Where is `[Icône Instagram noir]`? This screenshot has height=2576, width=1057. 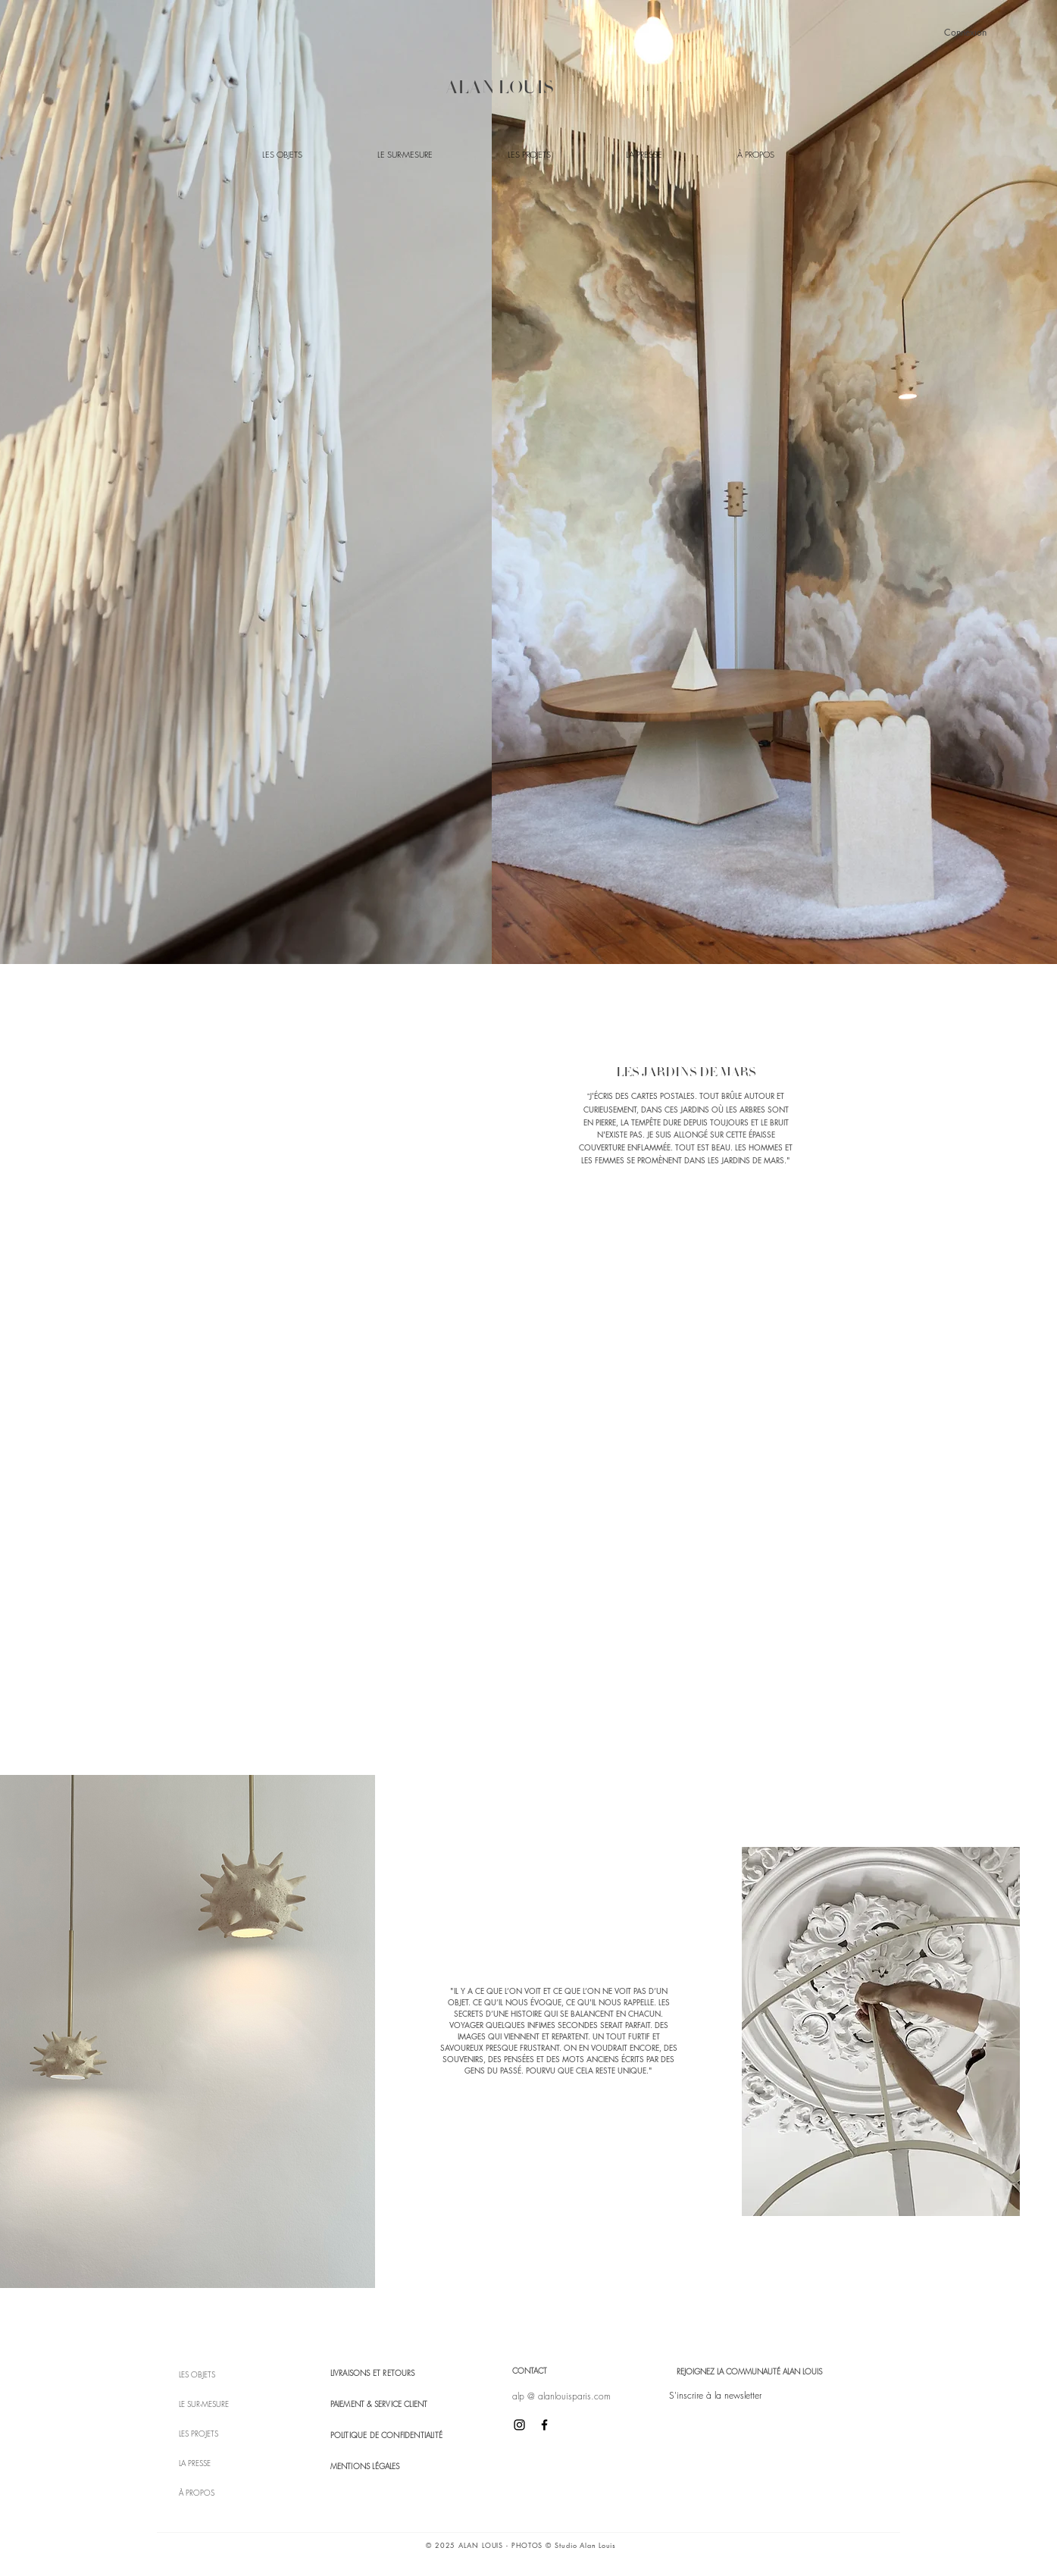 [Icône Instagram noir] is located at coordinates (519, 2425).